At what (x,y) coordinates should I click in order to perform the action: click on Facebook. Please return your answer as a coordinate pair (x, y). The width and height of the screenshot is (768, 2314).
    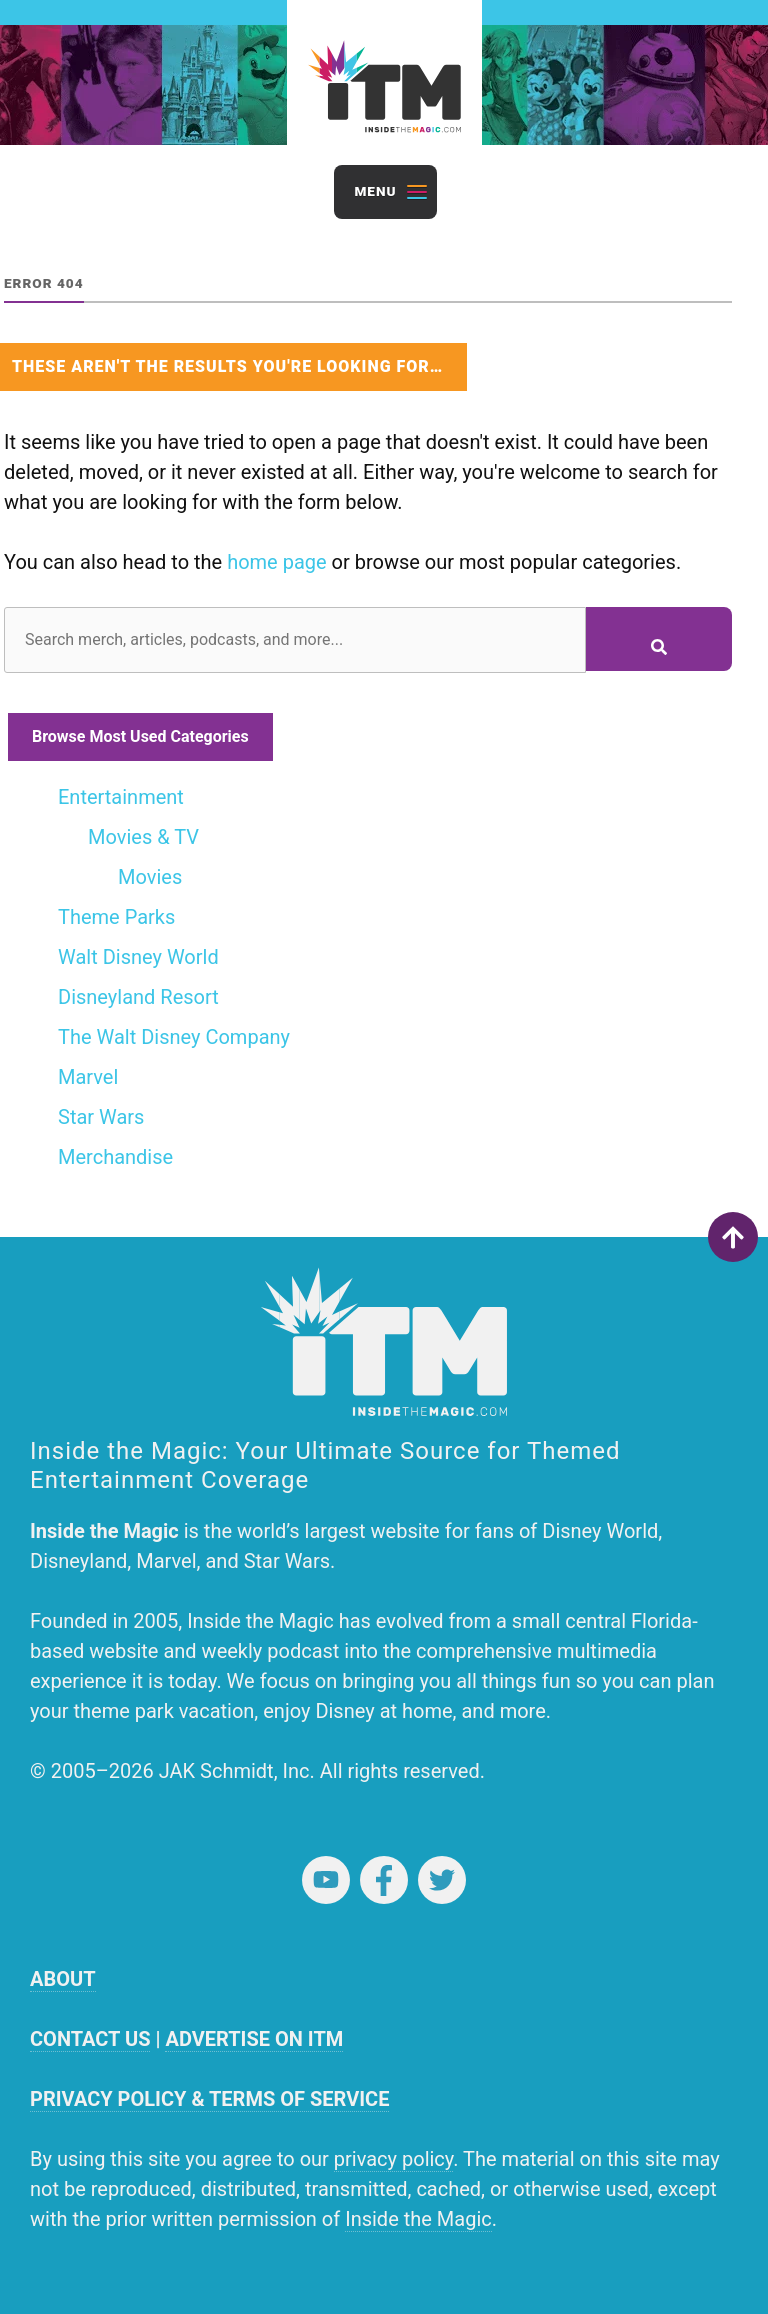
    Looking at the image, I should click on (384, 1880).